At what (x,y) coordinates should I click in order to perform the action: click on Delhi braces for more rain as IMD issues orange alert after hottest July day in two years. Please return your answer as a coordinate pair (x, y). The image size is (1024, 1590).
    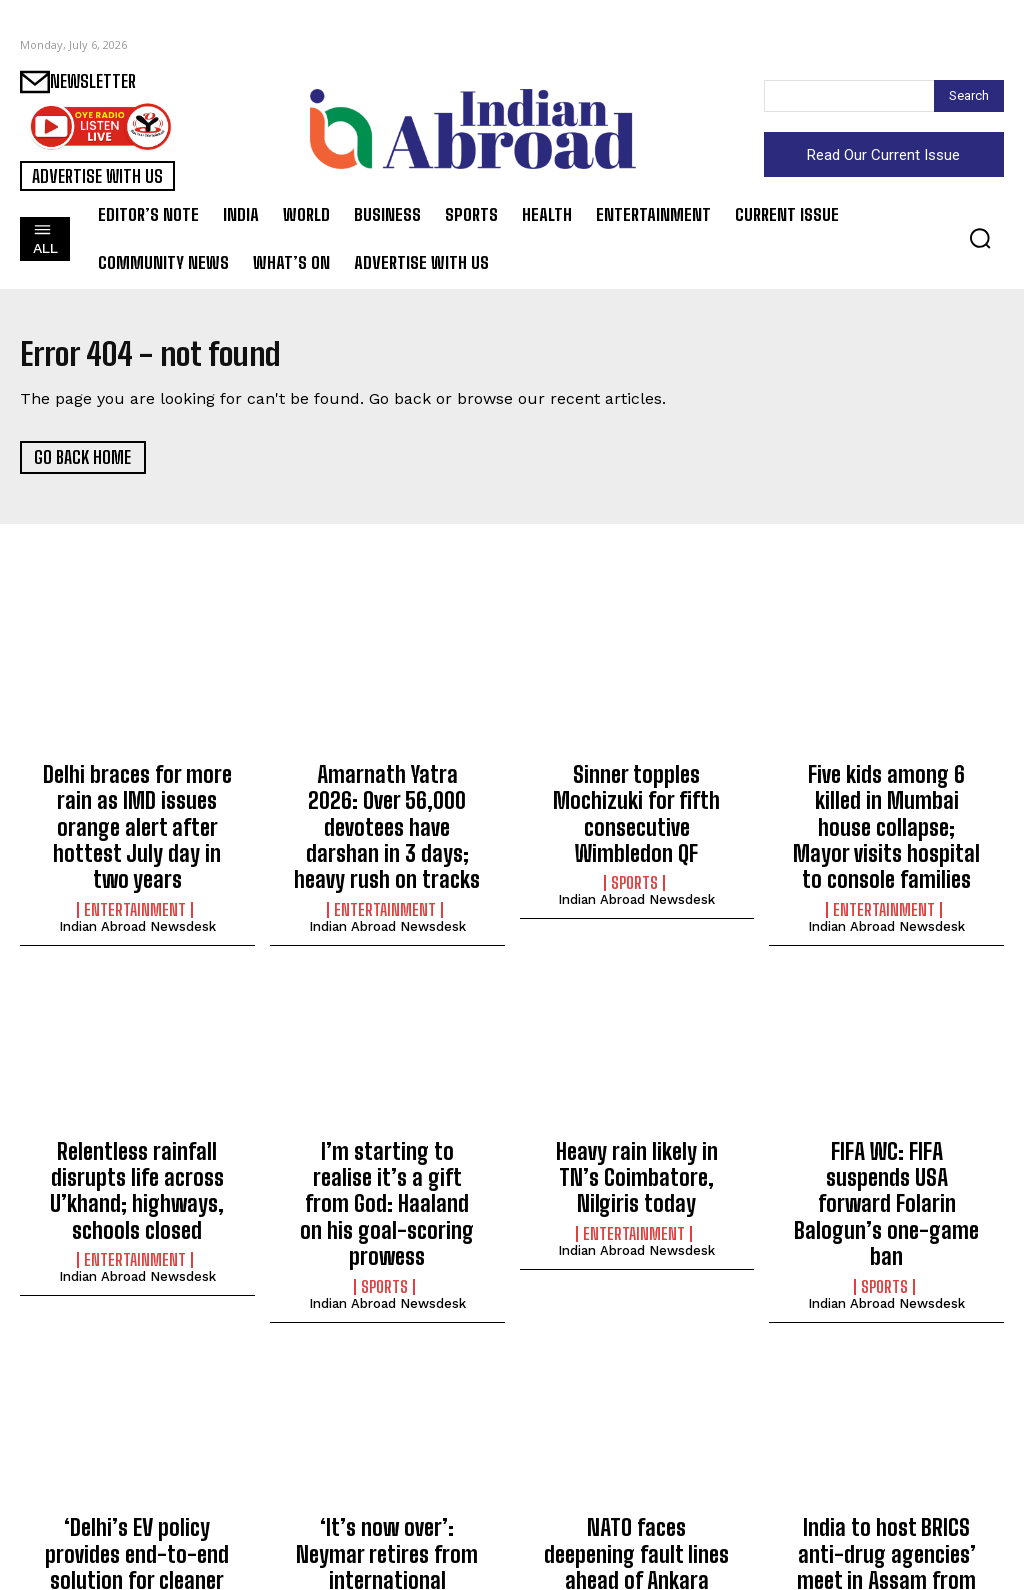
    Looking at the image, I should click on (137, 806).